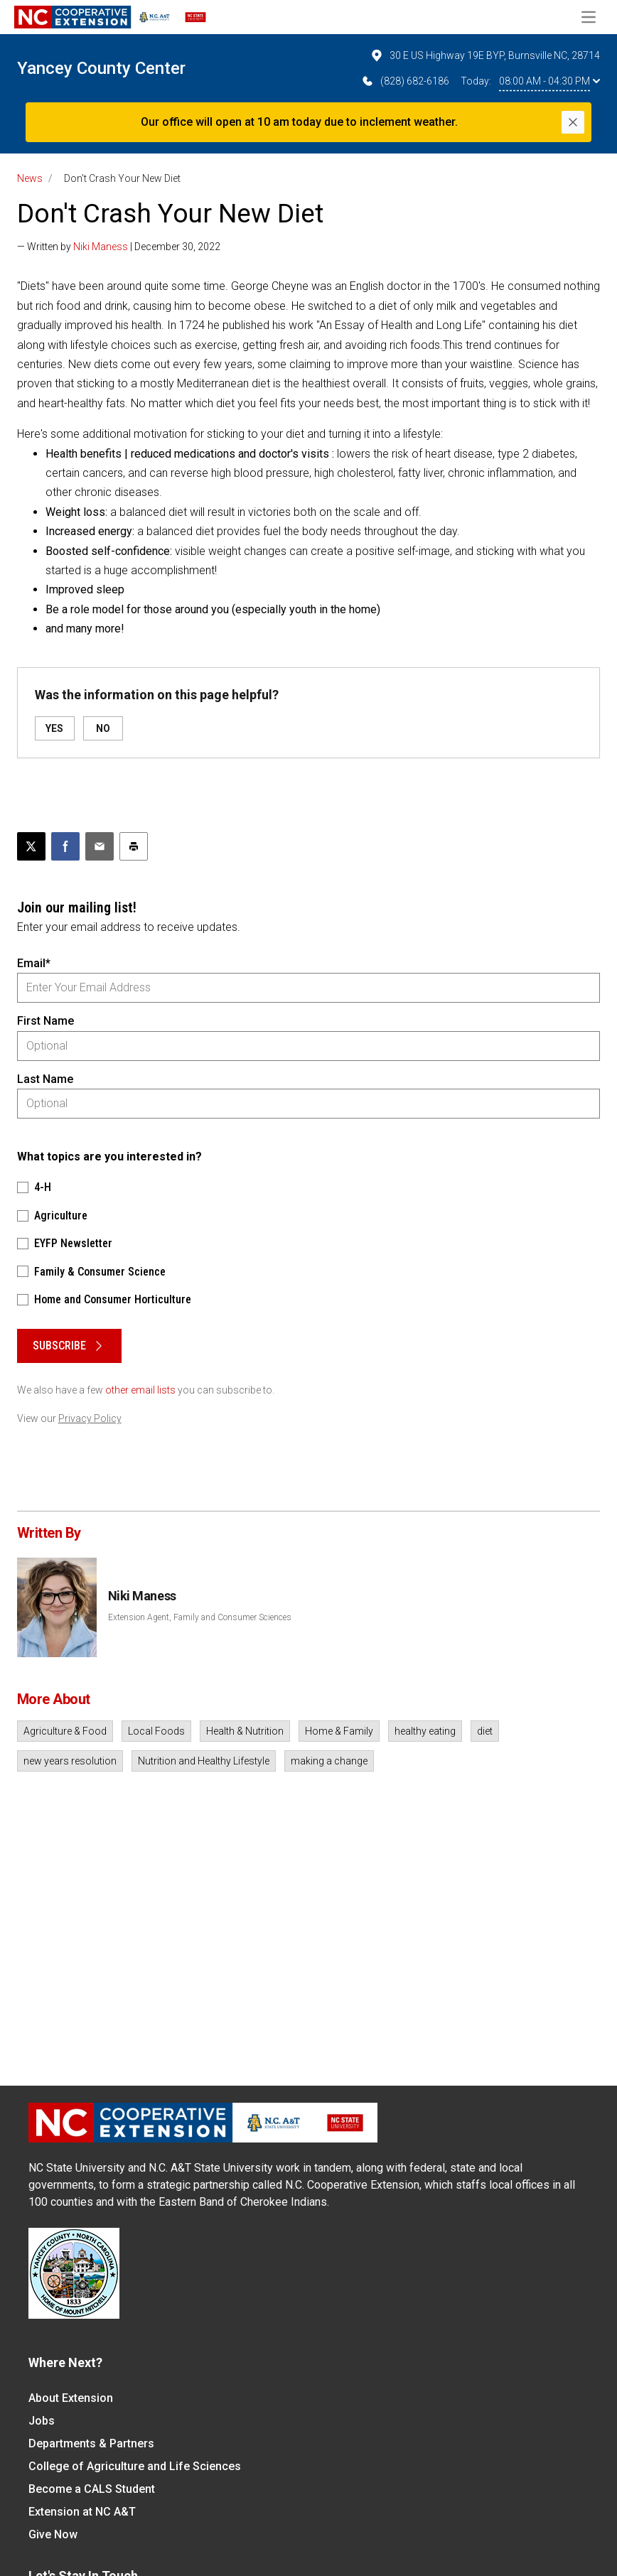 The height and width of the screenshot is (2576, 617). I want to click on [Share on Facebook], so click(65, 846).